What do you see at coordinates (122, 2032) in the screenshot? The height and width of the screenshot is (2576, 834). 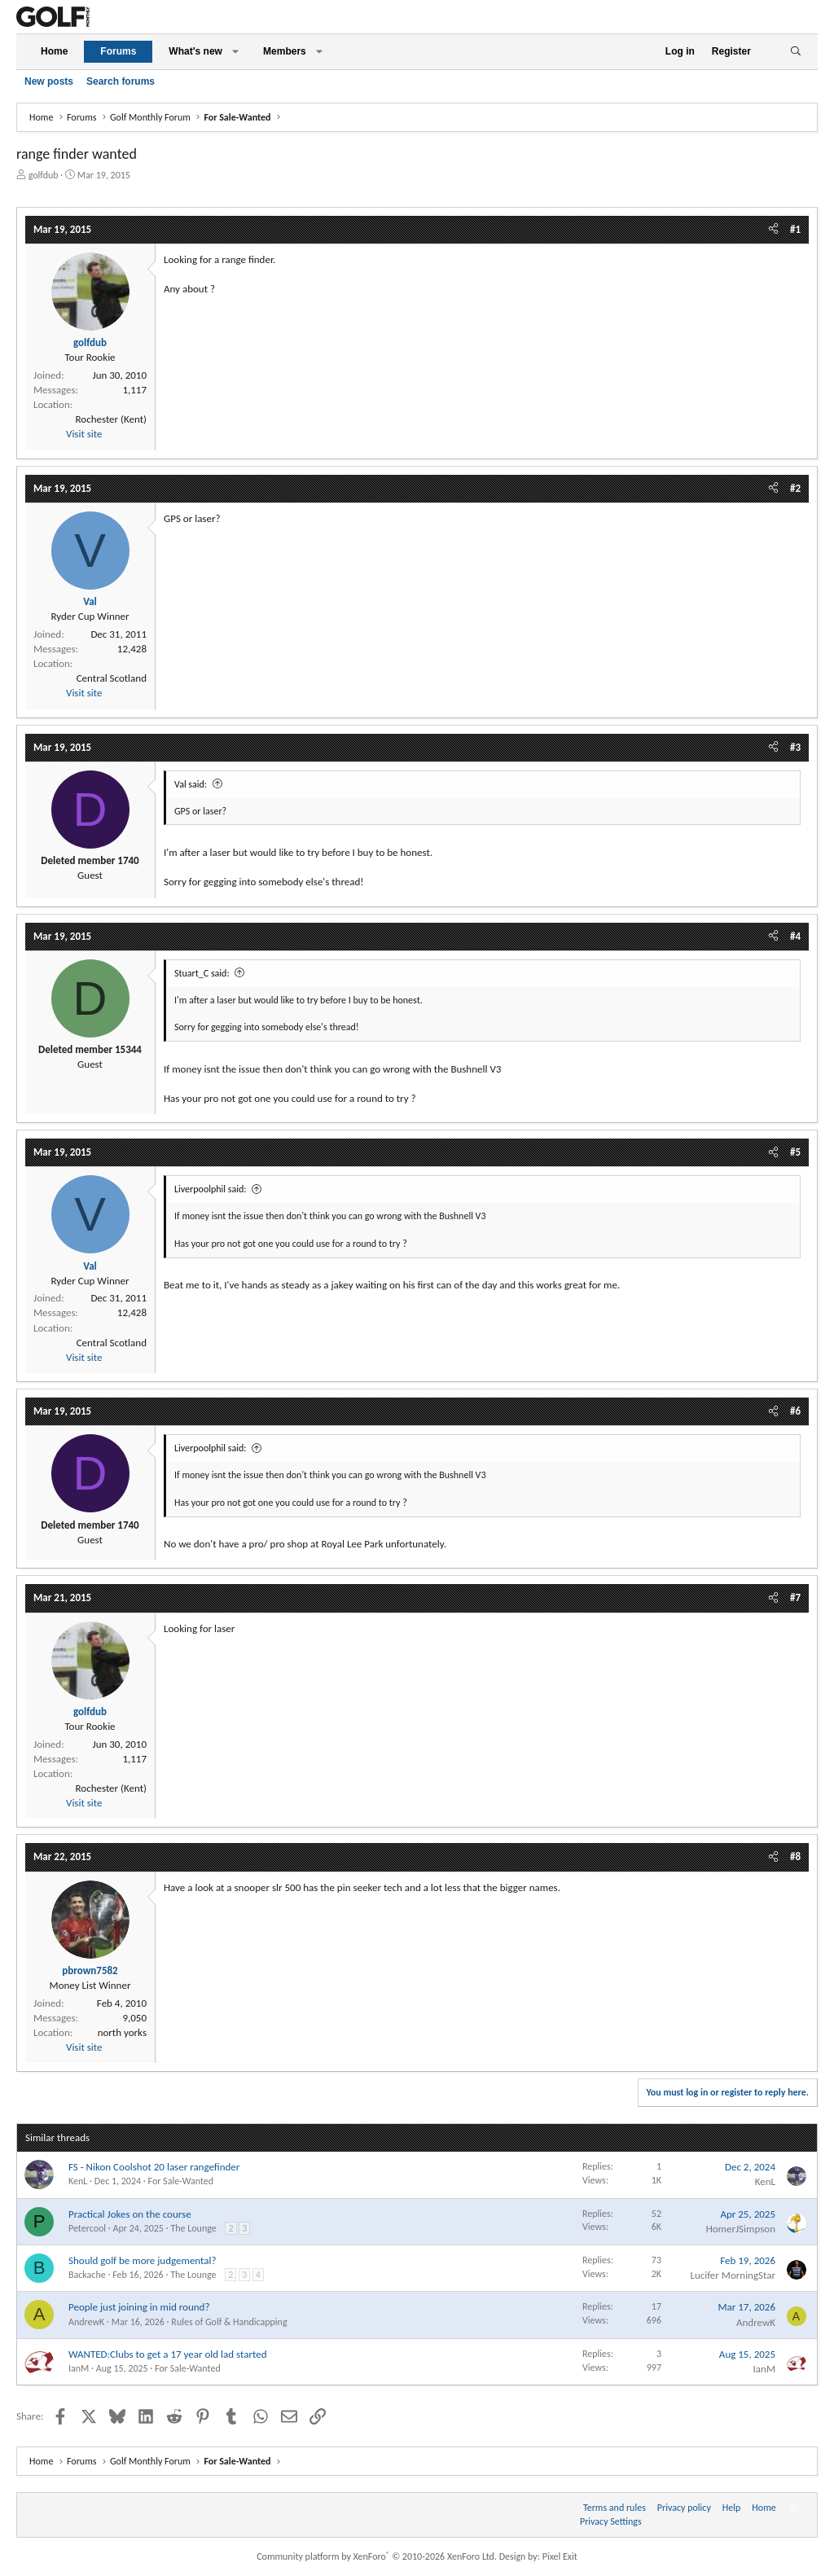 I see `north yorks` at bounding box center [122, 2032].